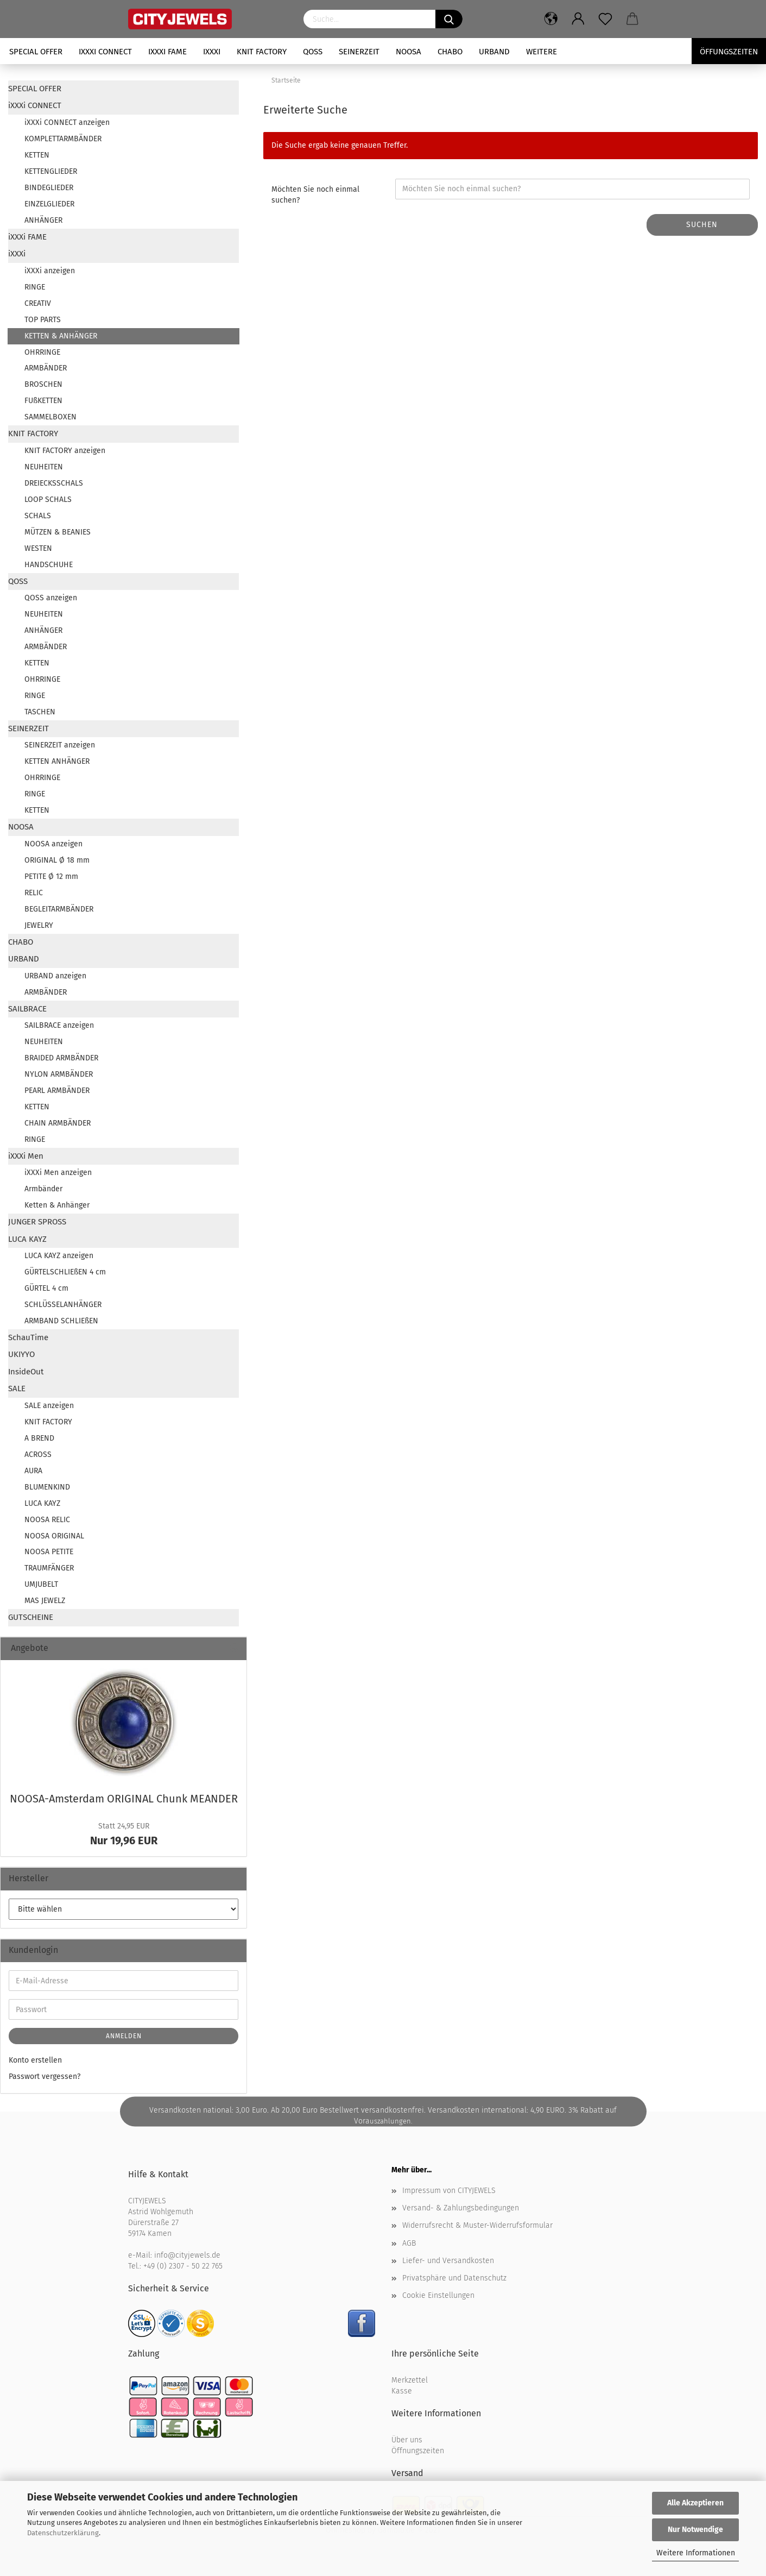  I want to click on NYLON ARMBÄNDER, so click(58, 1074).